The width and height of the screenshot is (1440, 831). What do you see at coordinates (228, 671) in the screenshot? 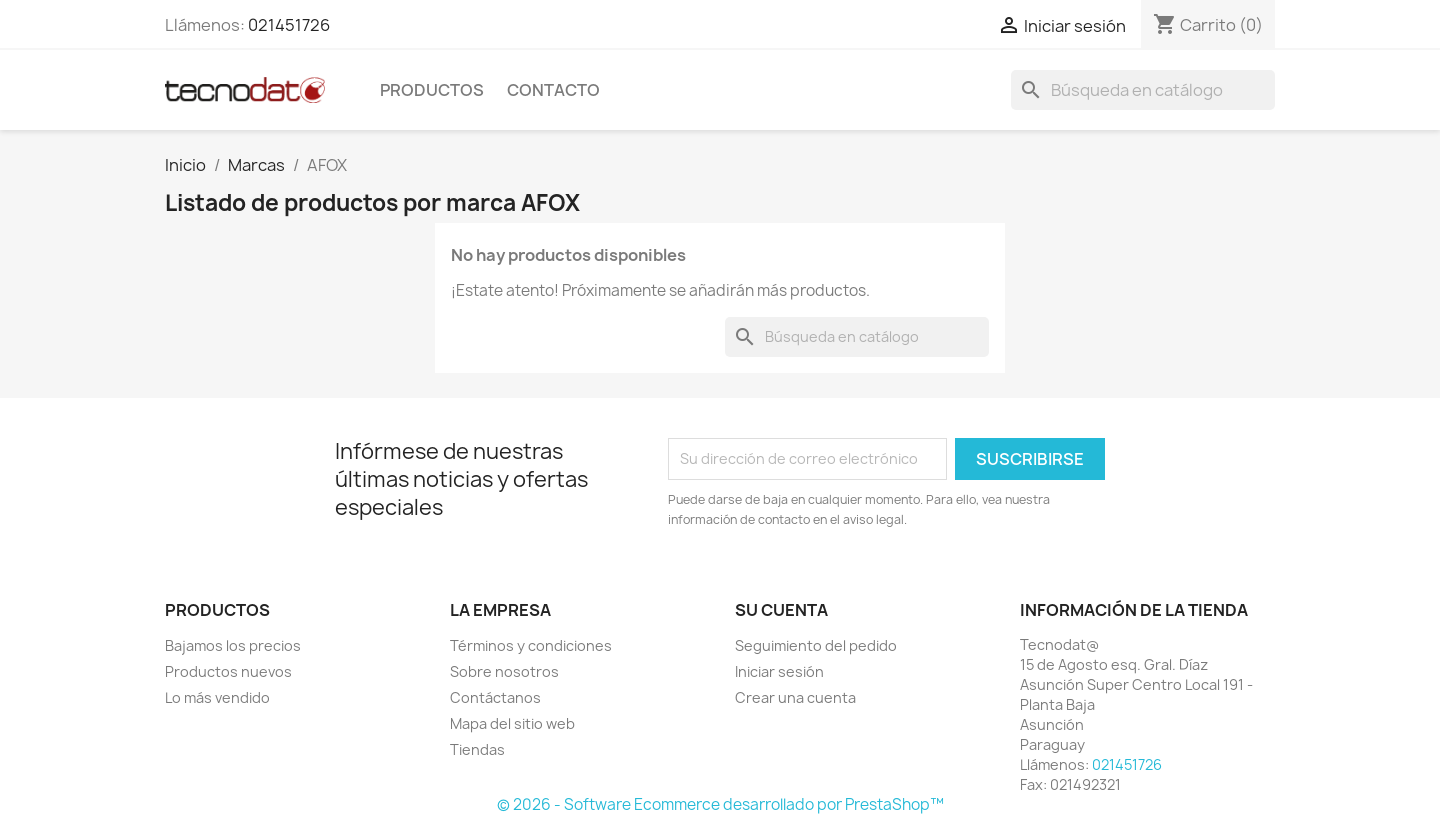
I see `Productos nuevos` at bounding box center [228, 671].